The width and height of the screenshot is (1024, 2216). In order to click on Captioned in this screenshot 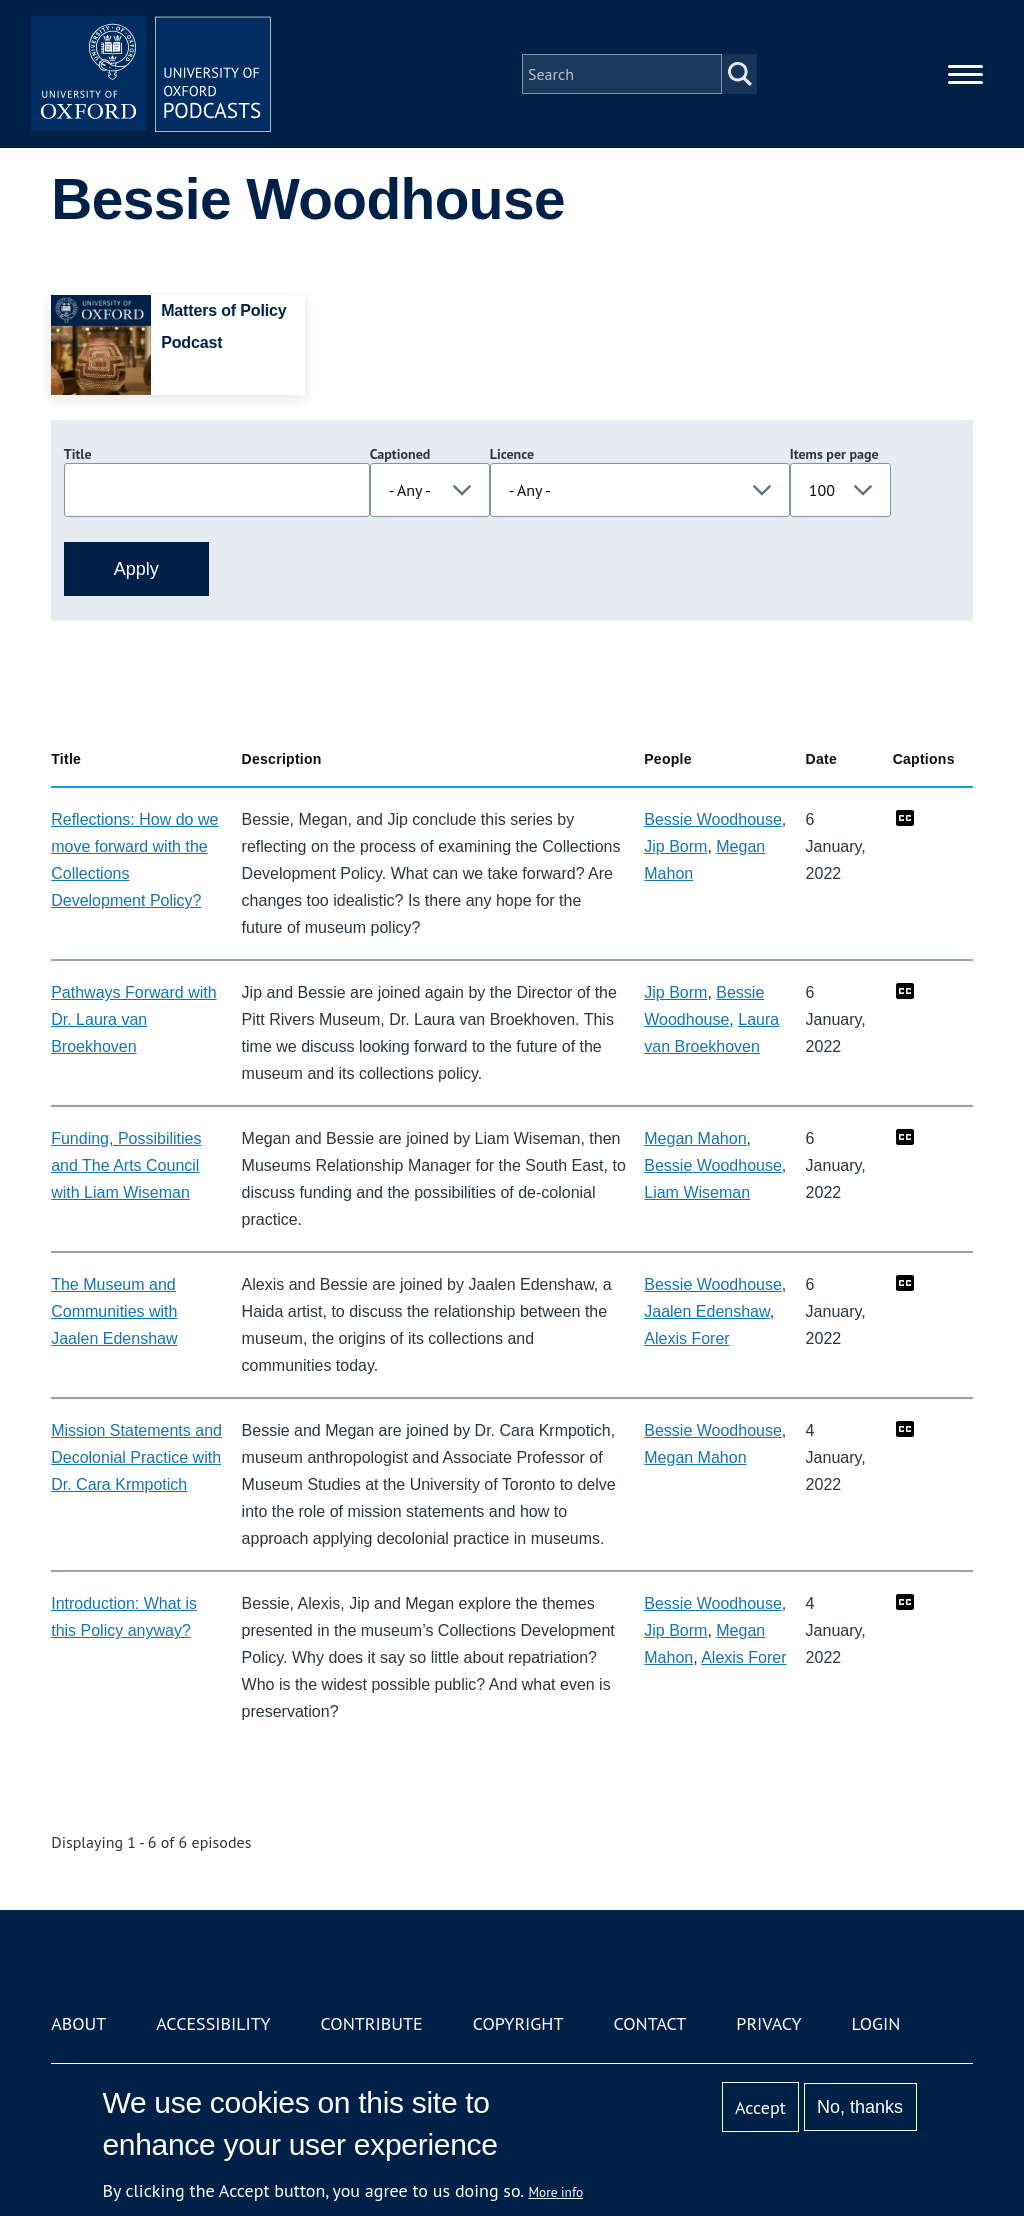, I will do `click(400, 454)`.